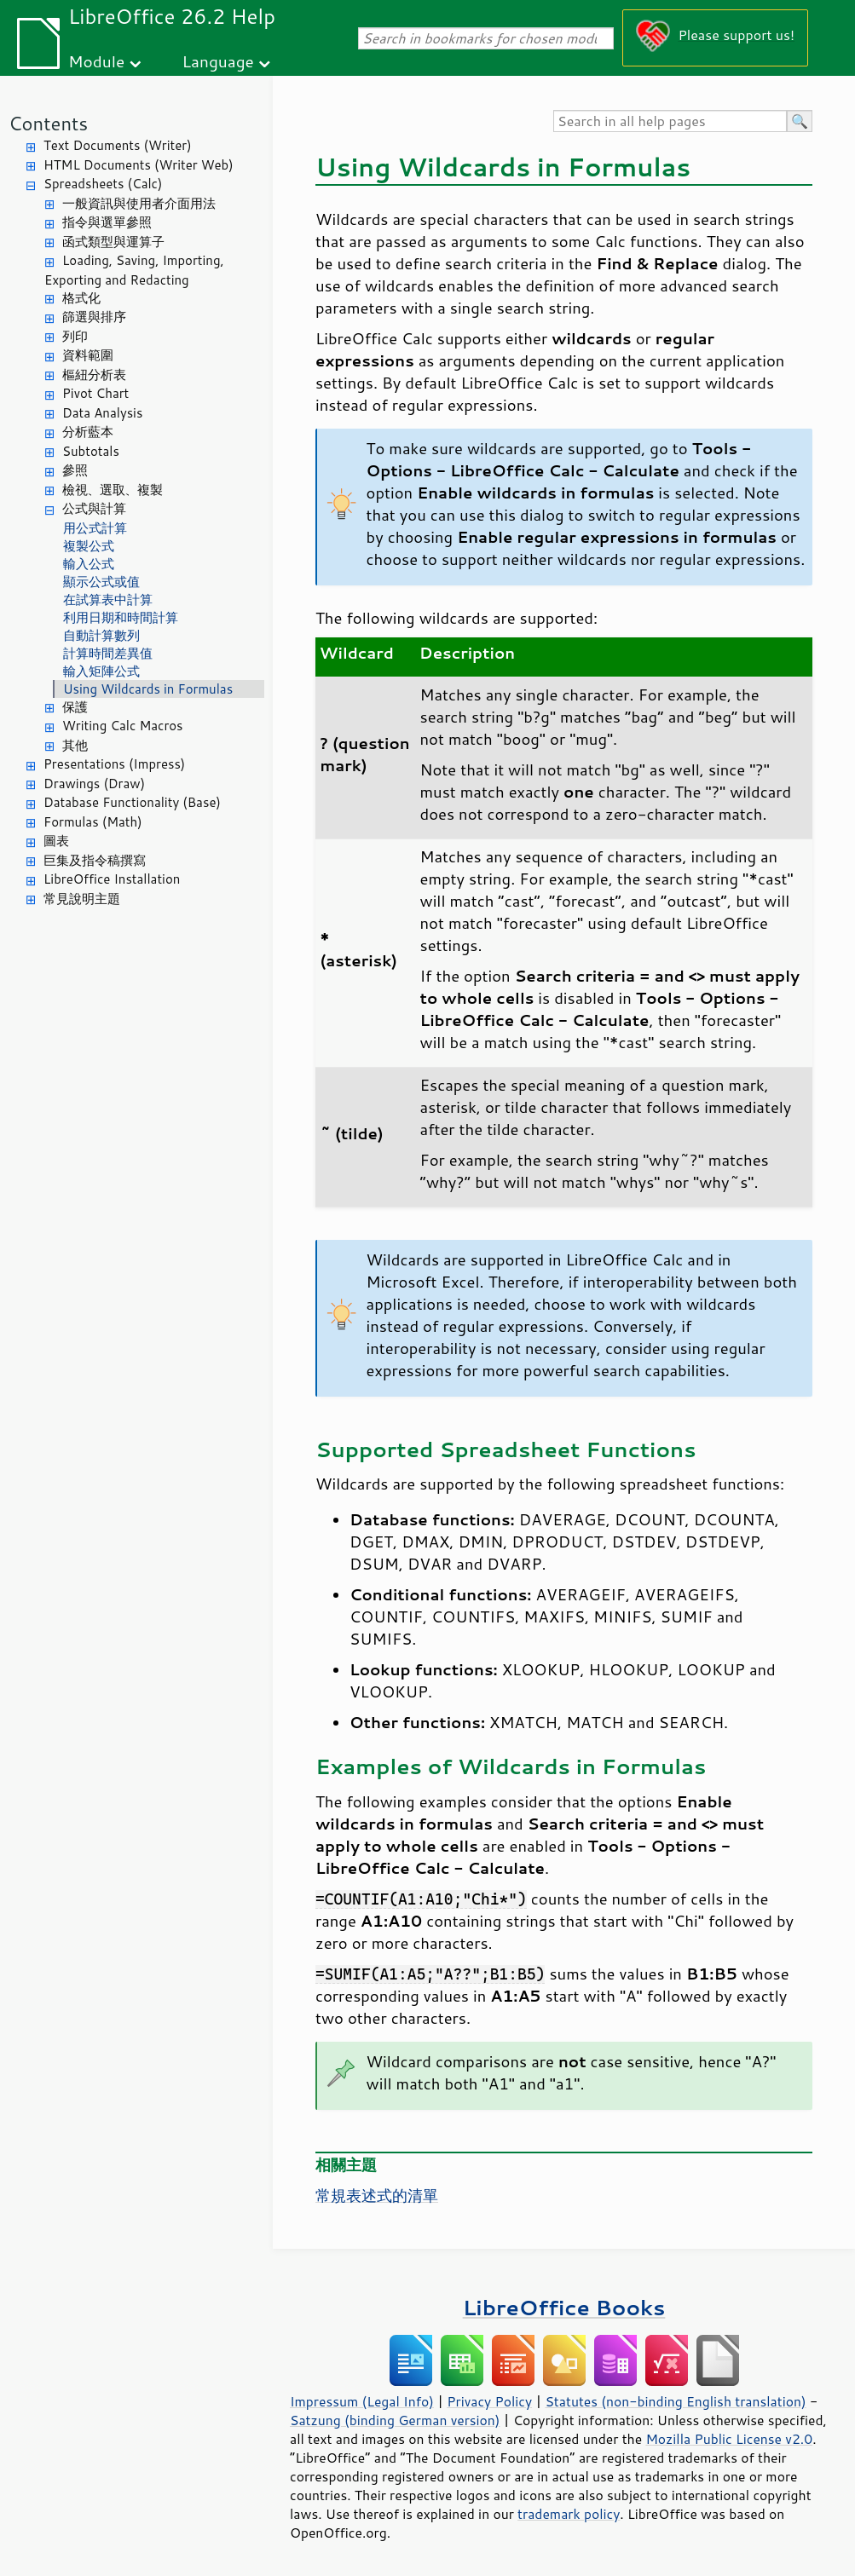  What do you see at coordinates (728, 2438) in the screenshot?
I see `Mozilla Public License v2.0` at bounding box center [728, 2438].